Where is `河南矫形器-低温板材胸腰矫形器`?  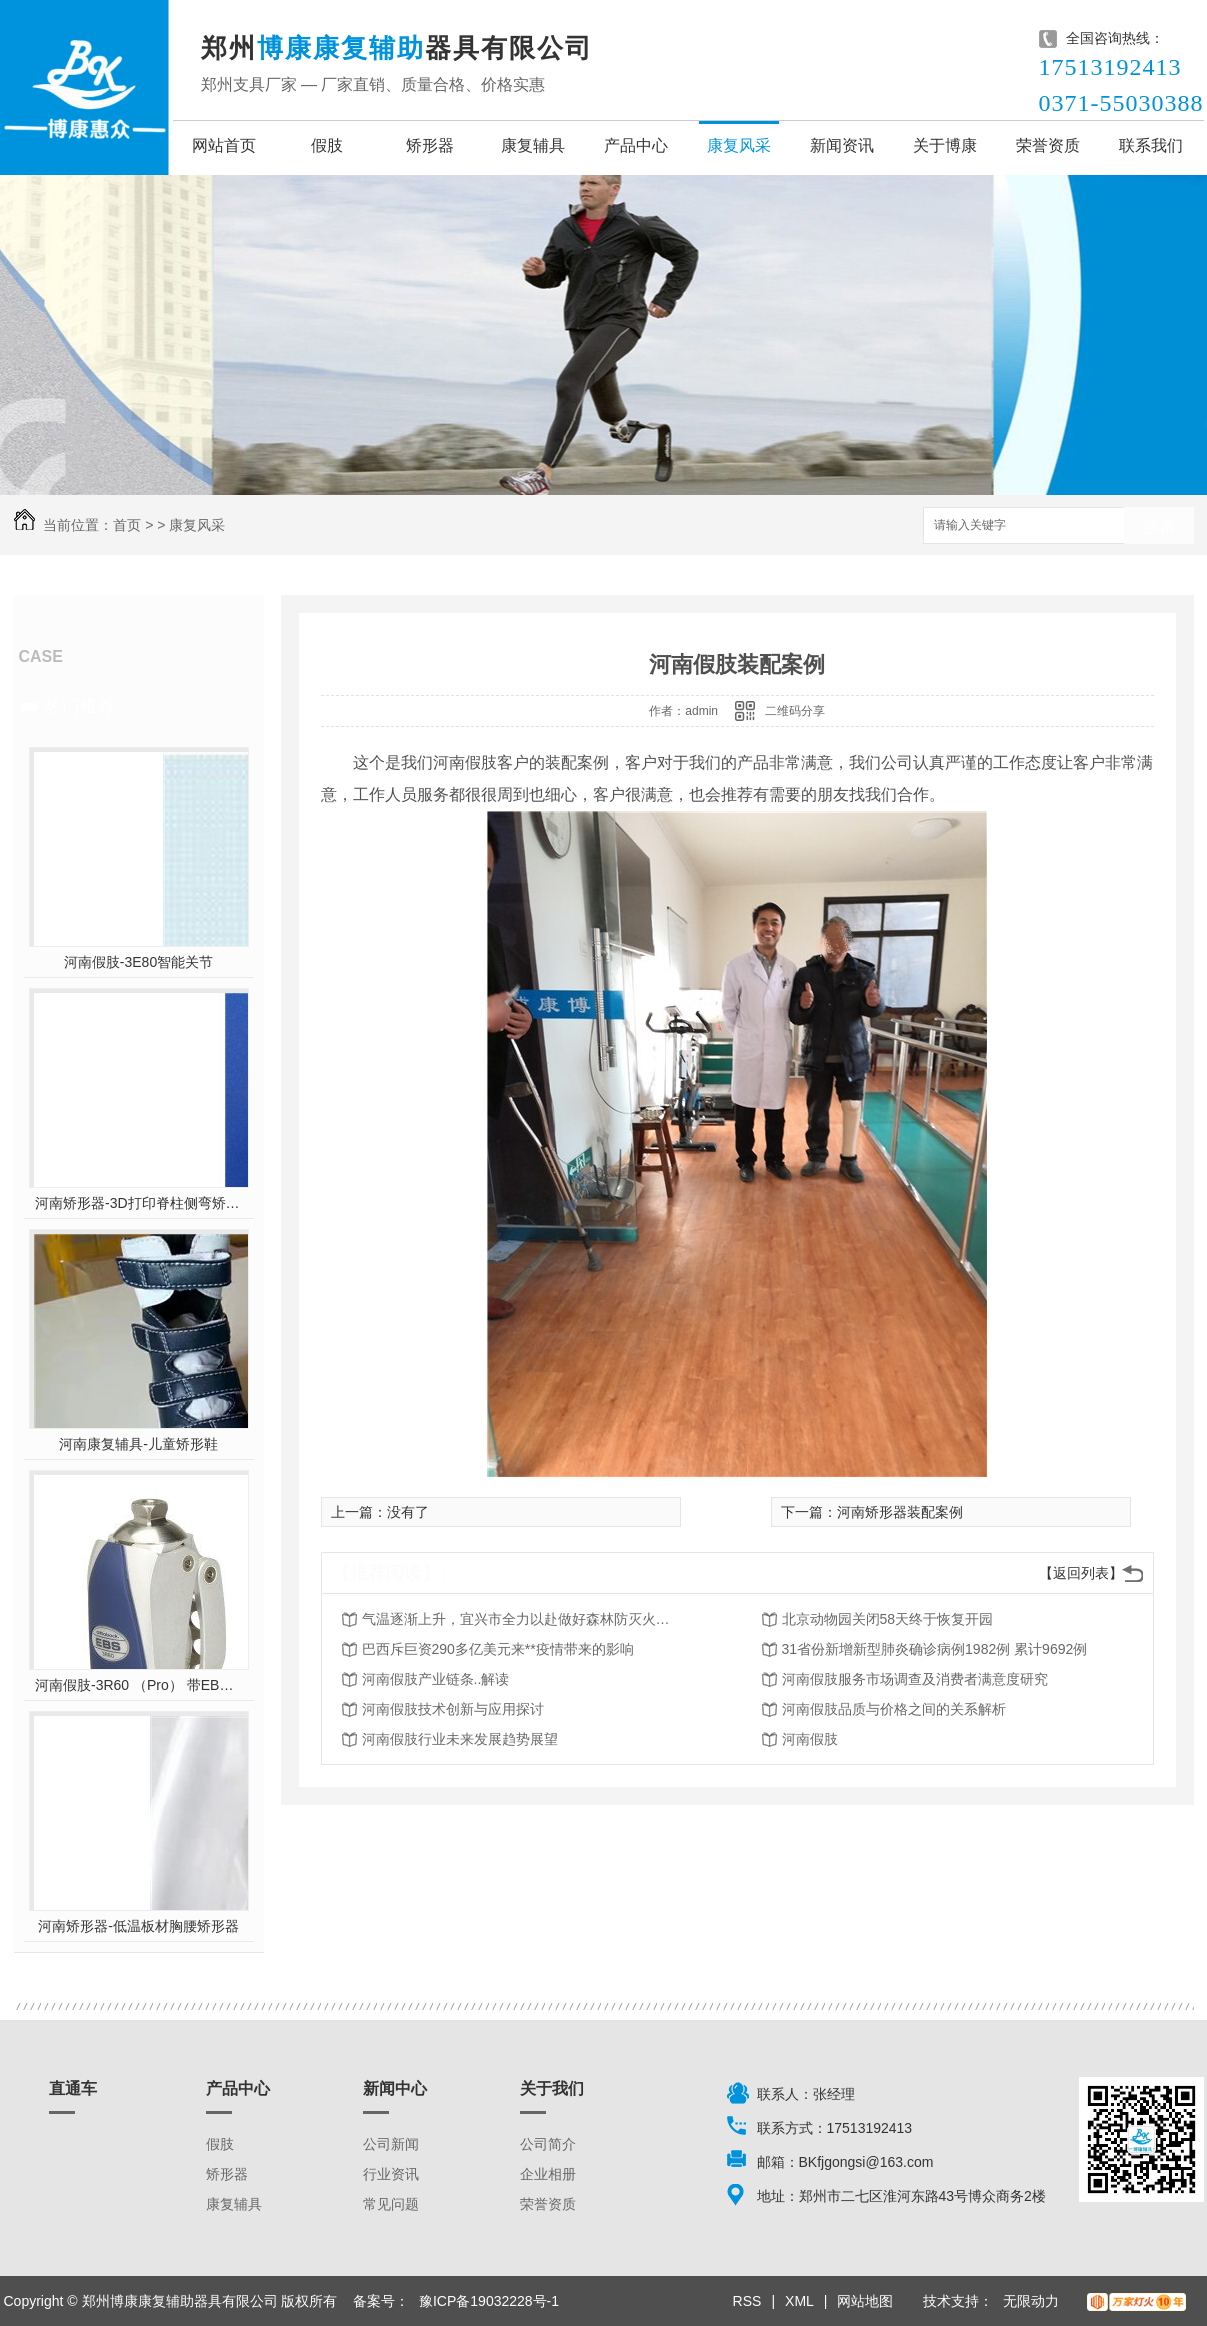 河南矫形器-低温板材胸腰矫形器 is located at coordinates (138, 1926).